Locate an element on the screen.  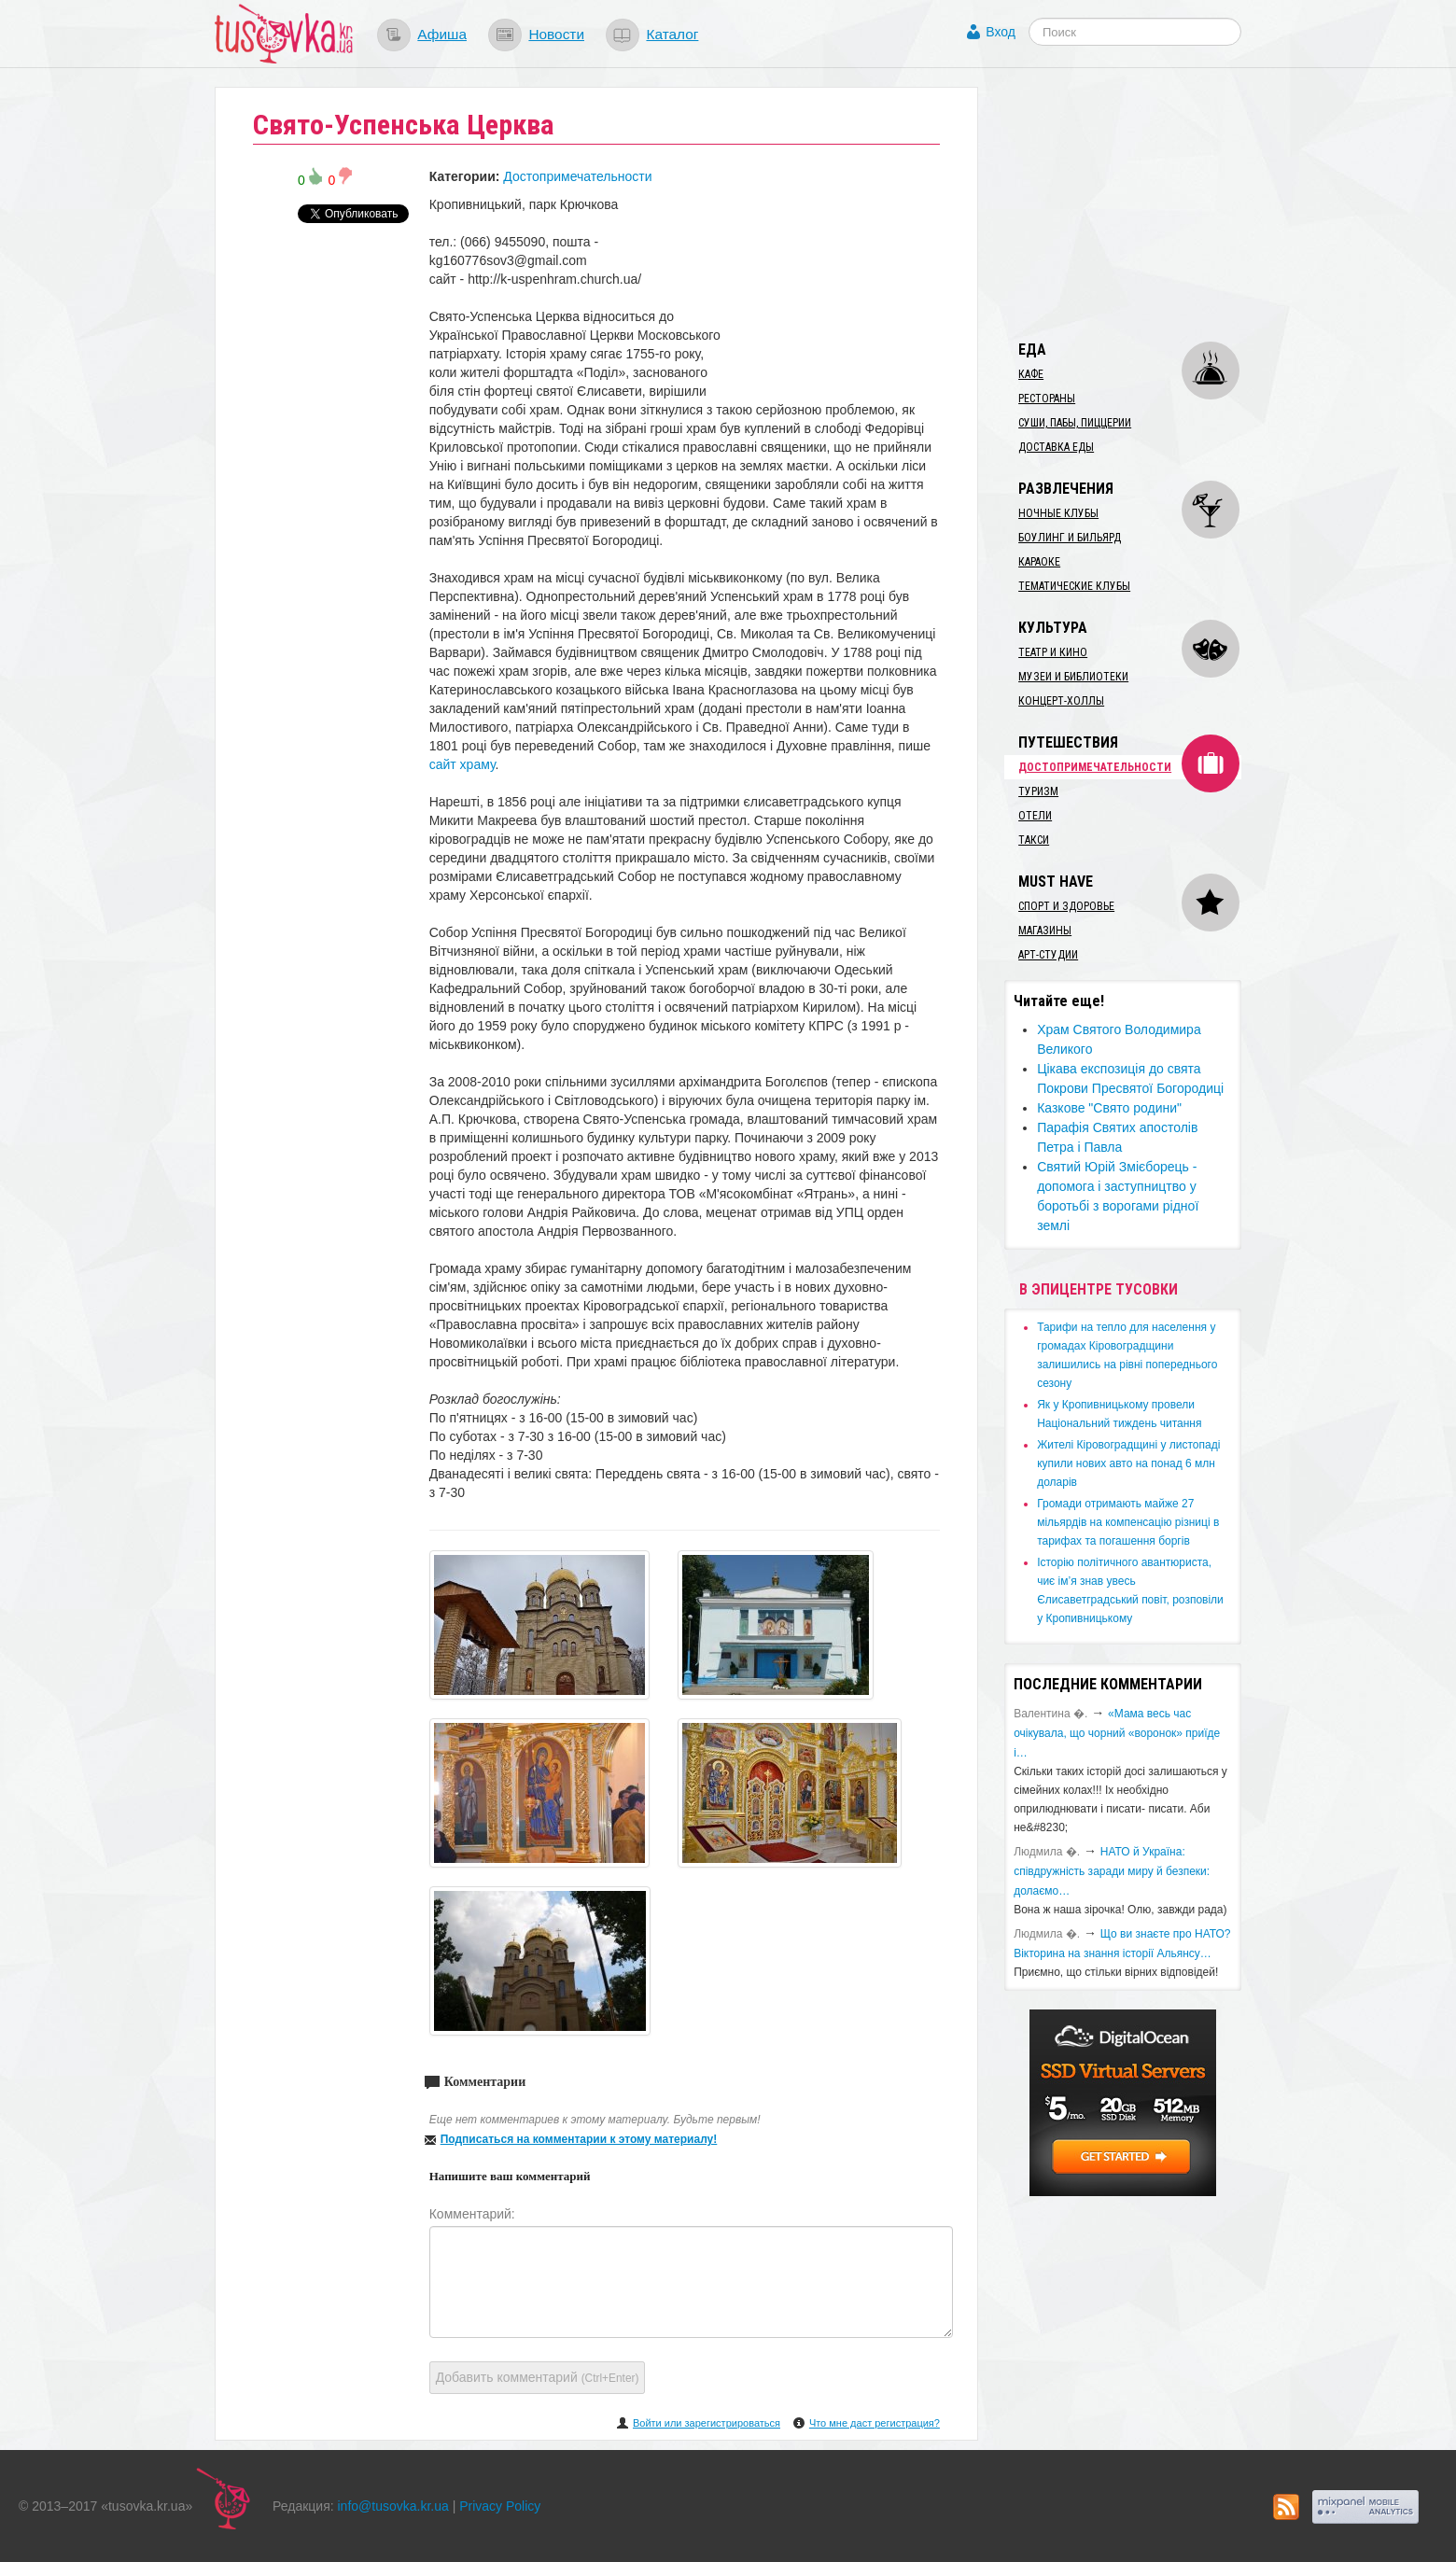
Кафе is located at coordinates (1030, 374).